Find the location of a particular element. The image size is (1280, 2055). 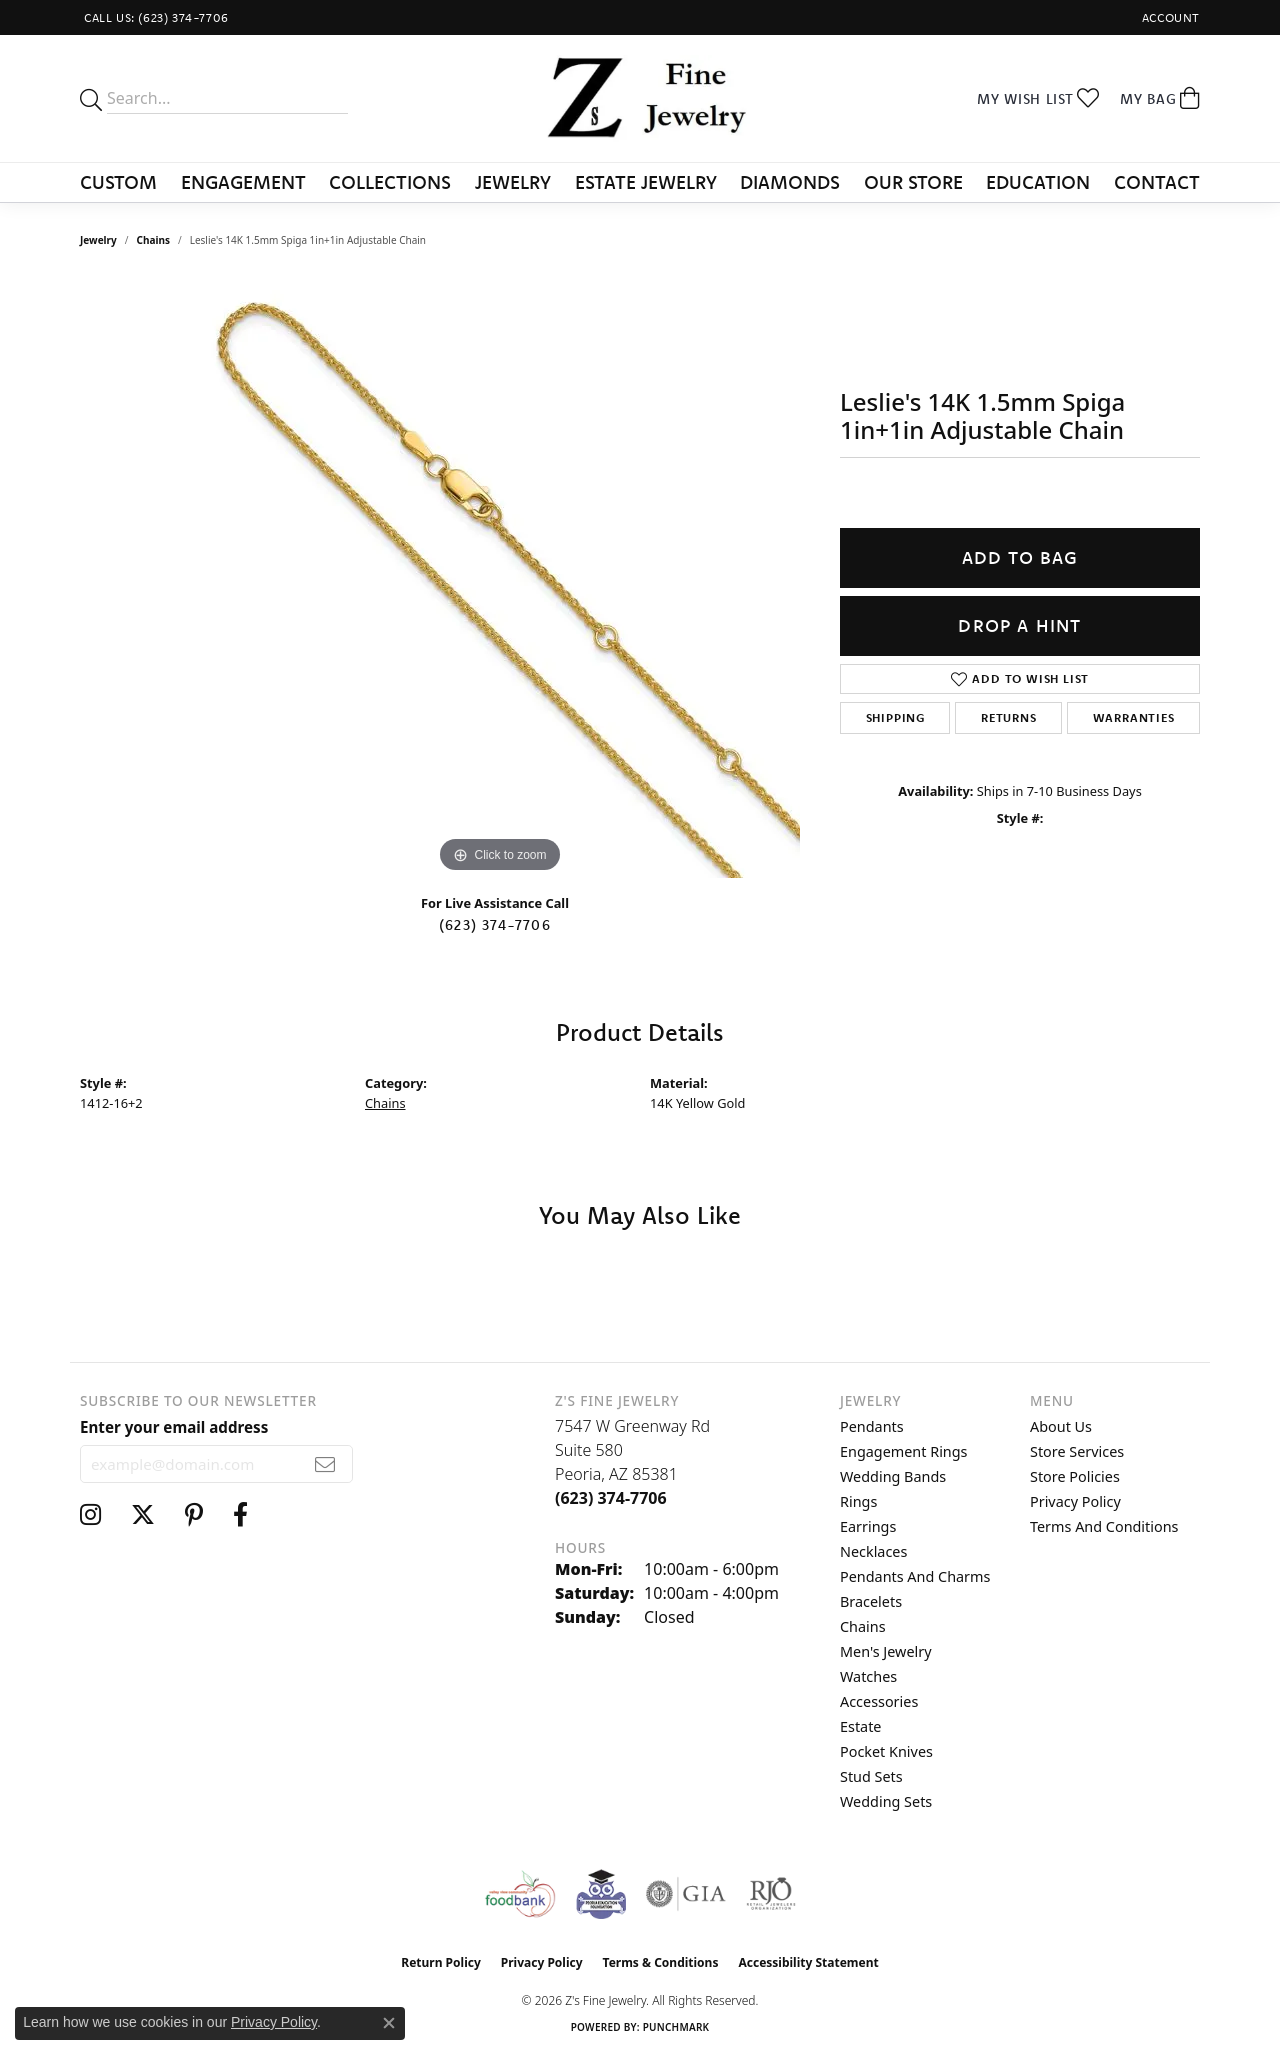

Warranties is located at coordinates (1134, 717).